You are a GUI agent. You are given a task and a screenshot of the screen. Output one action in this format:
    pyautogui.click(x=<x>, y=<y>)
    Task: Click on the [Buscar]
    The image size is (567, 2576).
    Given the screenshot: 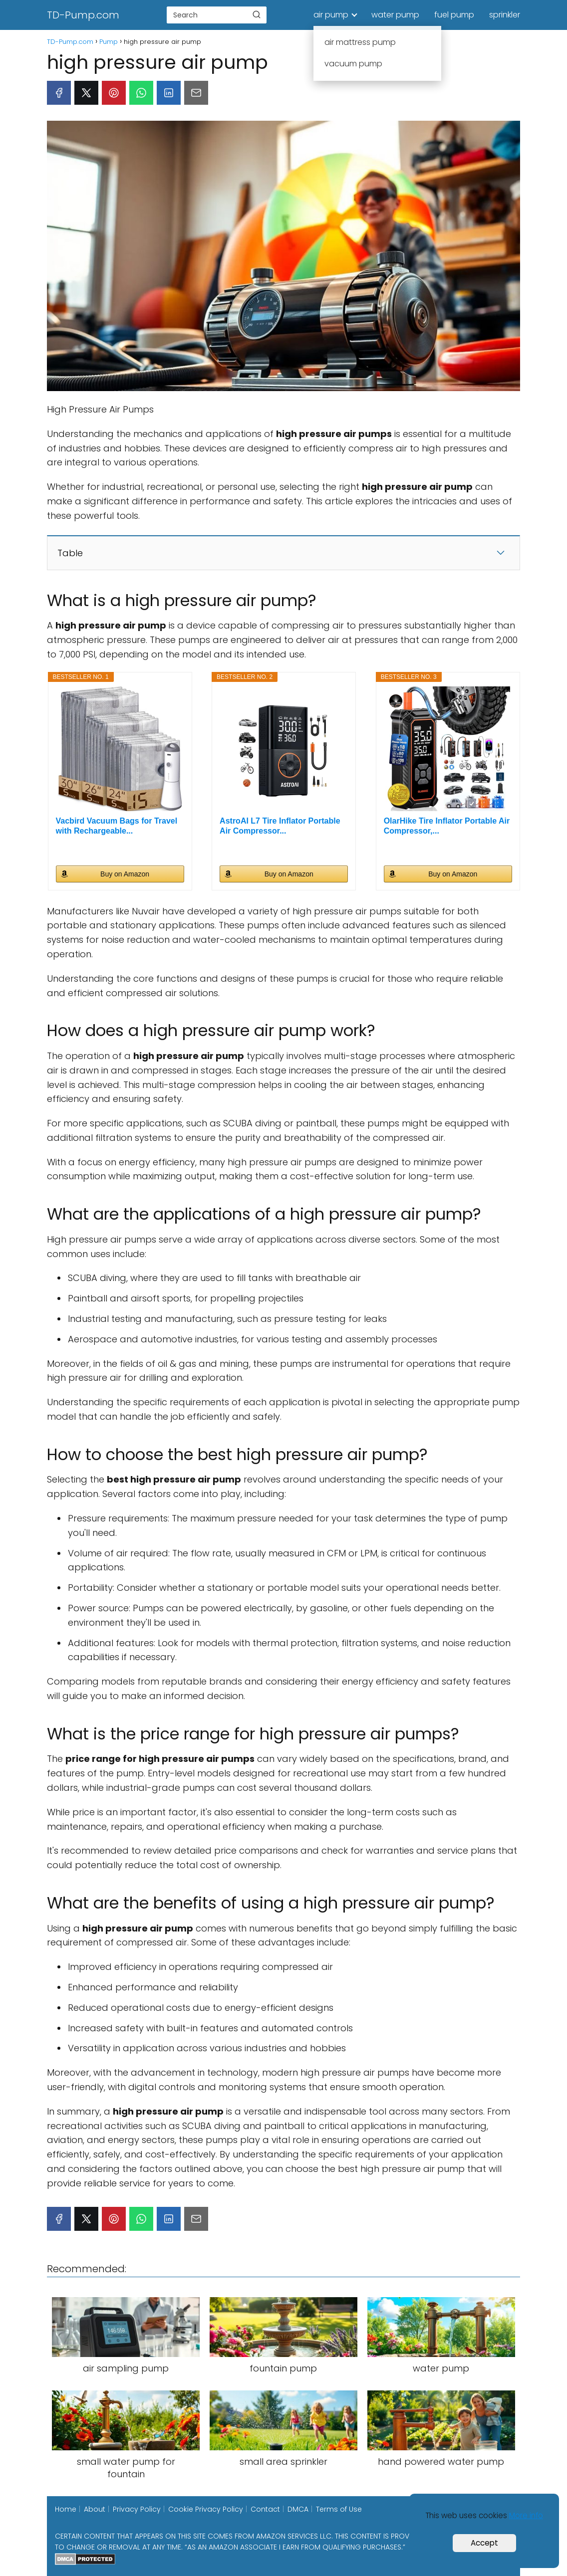 What is the action you would take?
    pyautogui.click(x=257, y=14)
    